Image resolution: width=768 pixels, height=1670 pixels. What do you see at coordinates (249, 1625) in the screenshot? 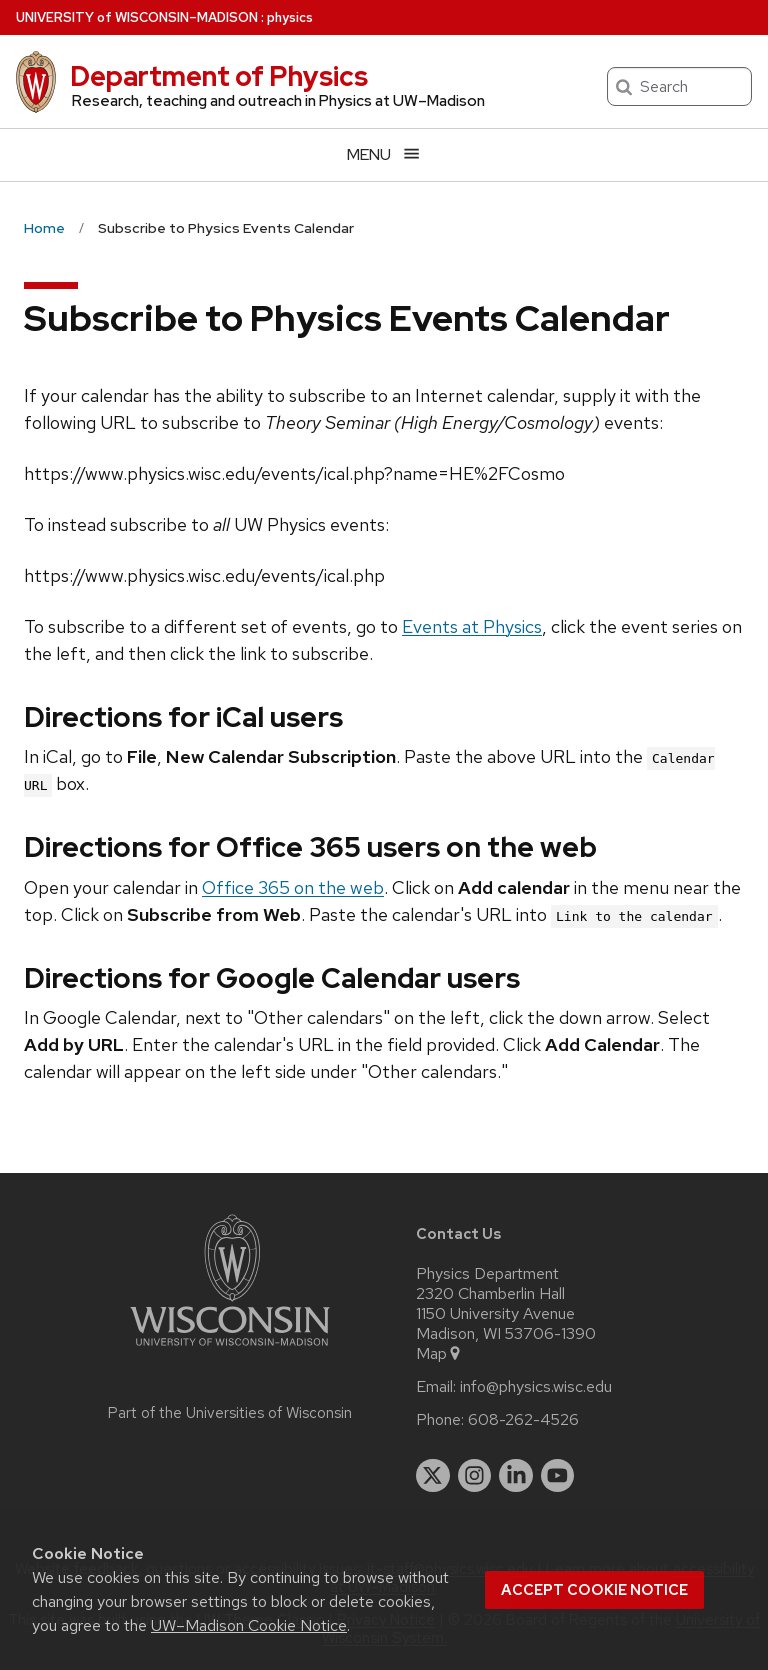
I see `UW–Madison Cookie Notice` at bounding box center [249, 1625].